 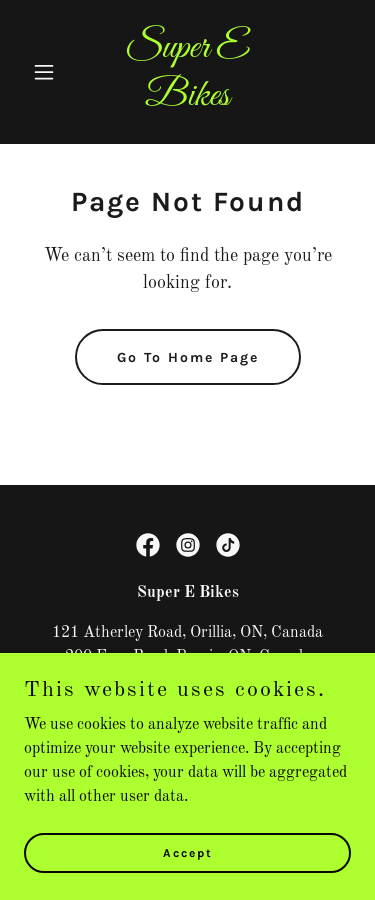 I want to click on [link], so click(x=187, y=101).